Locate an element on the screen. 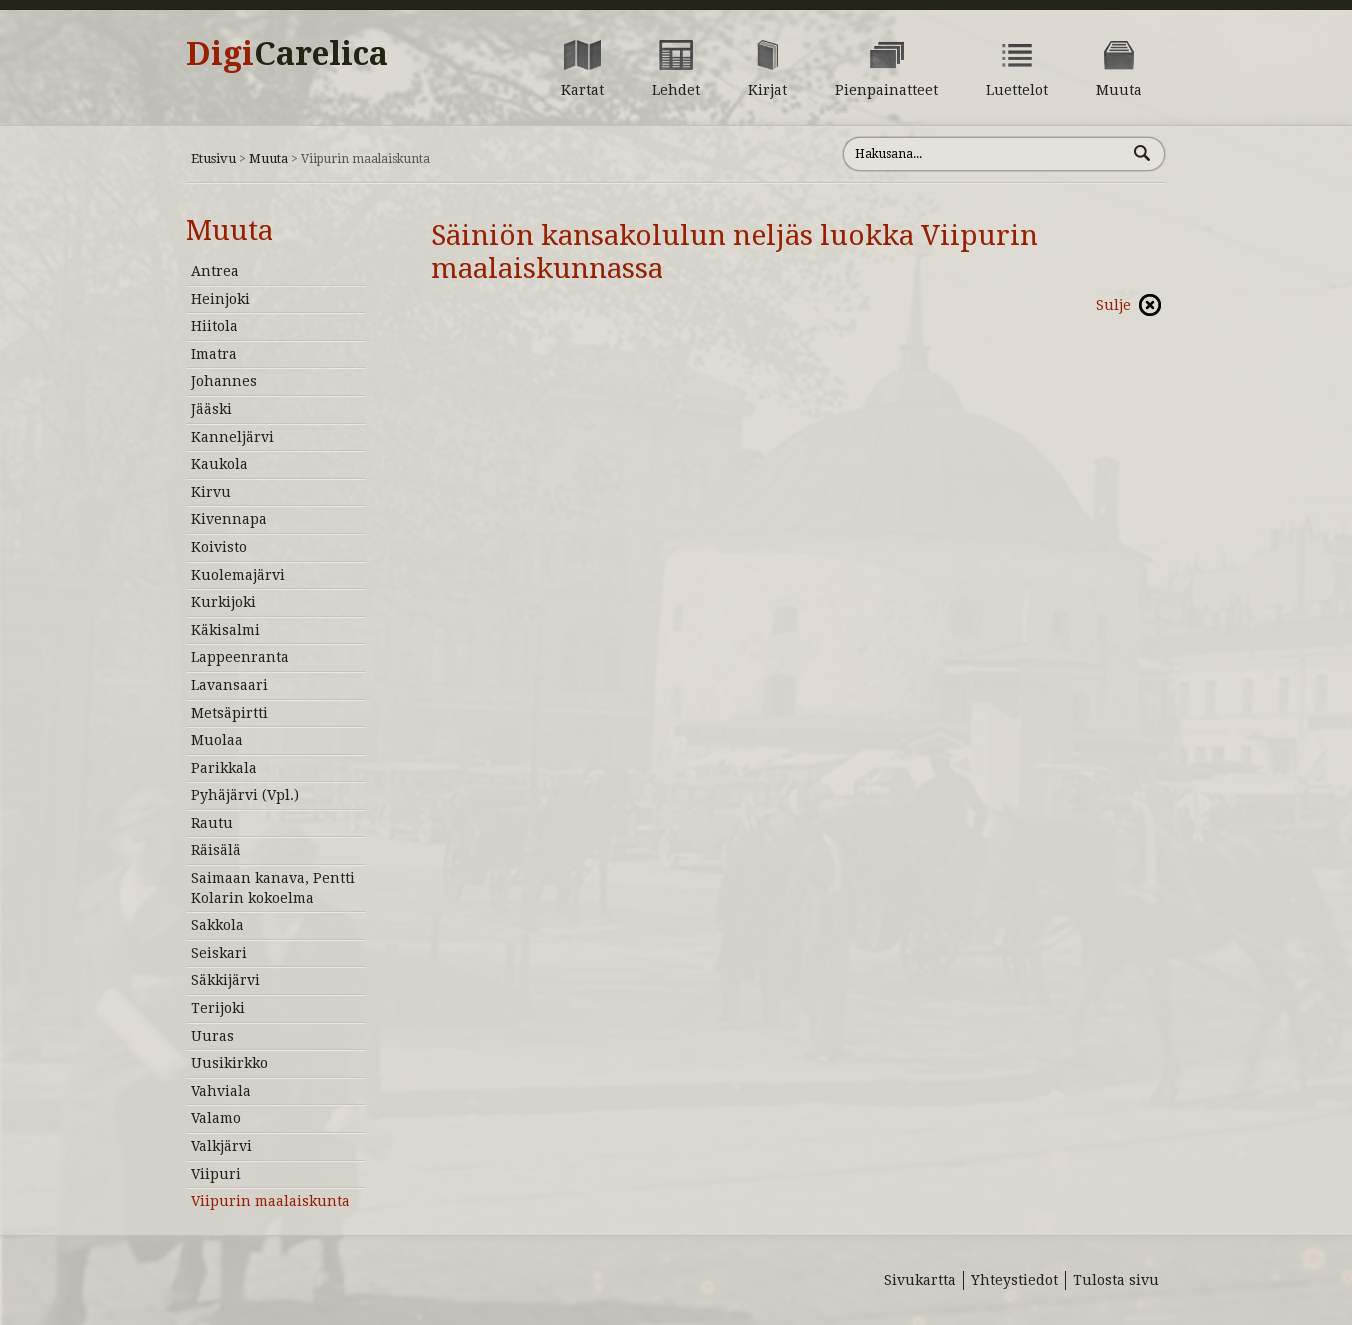 The width and height of the screenshot is (1352, 1325). Kurkijoki is located at coordinates (223, 602).